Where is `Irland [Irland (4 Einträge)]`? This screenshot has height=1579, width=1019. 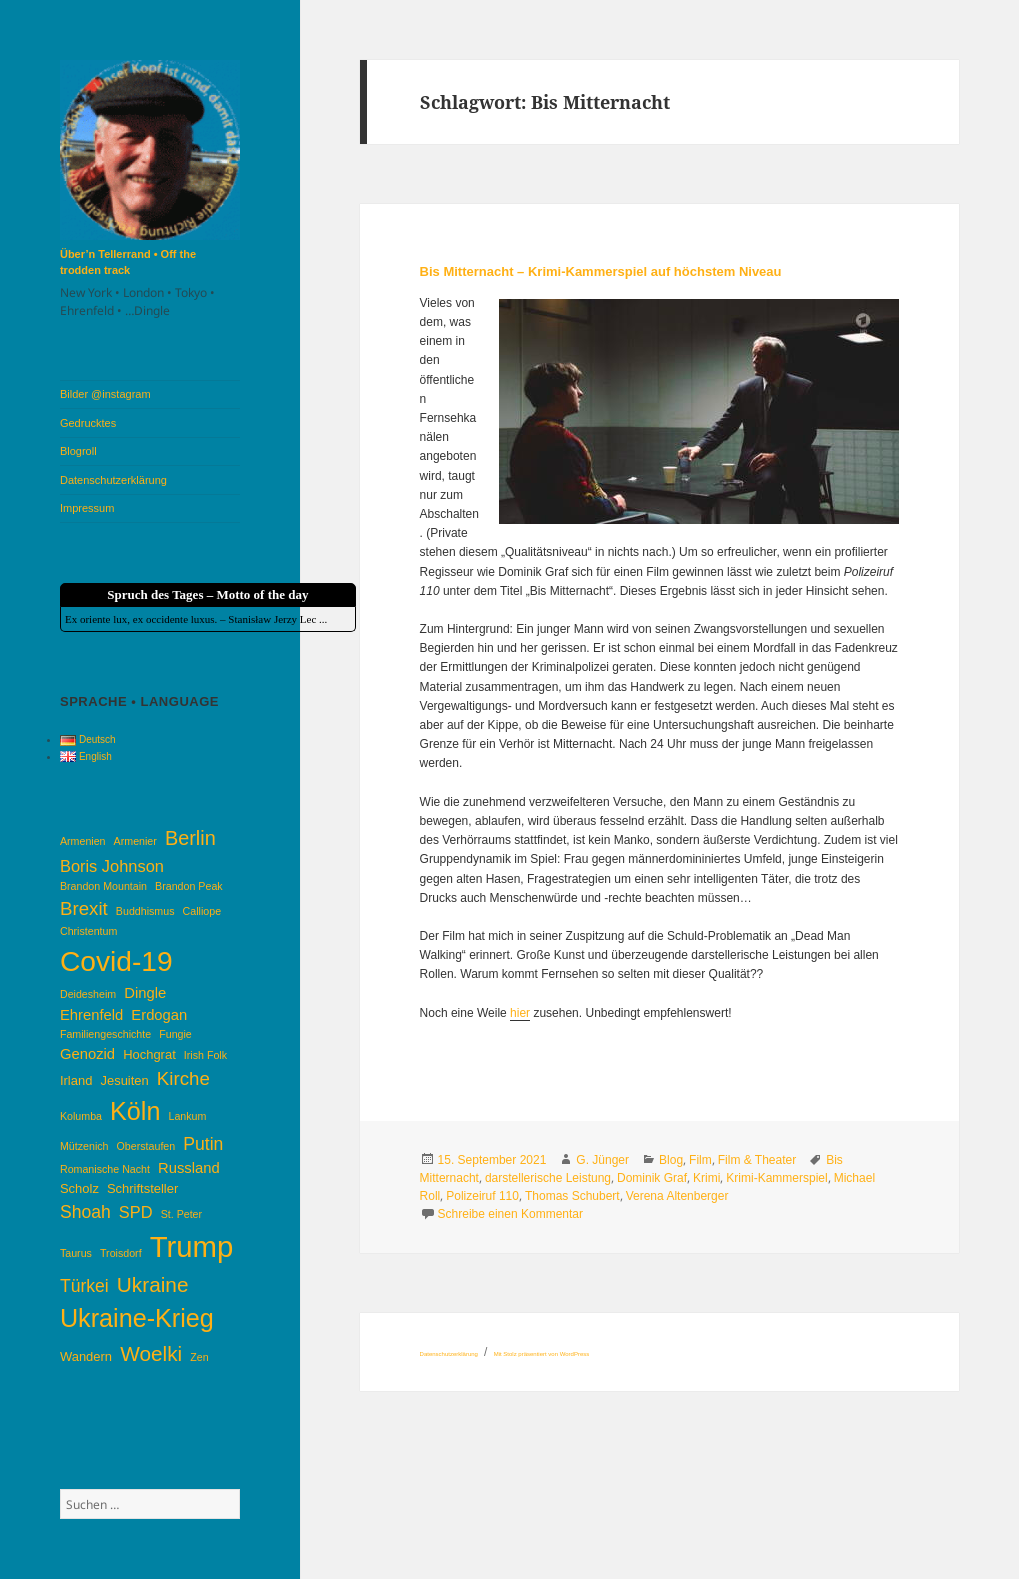 Irland [Irland (4 Einträge)] is located at coordinates (76, 1080).